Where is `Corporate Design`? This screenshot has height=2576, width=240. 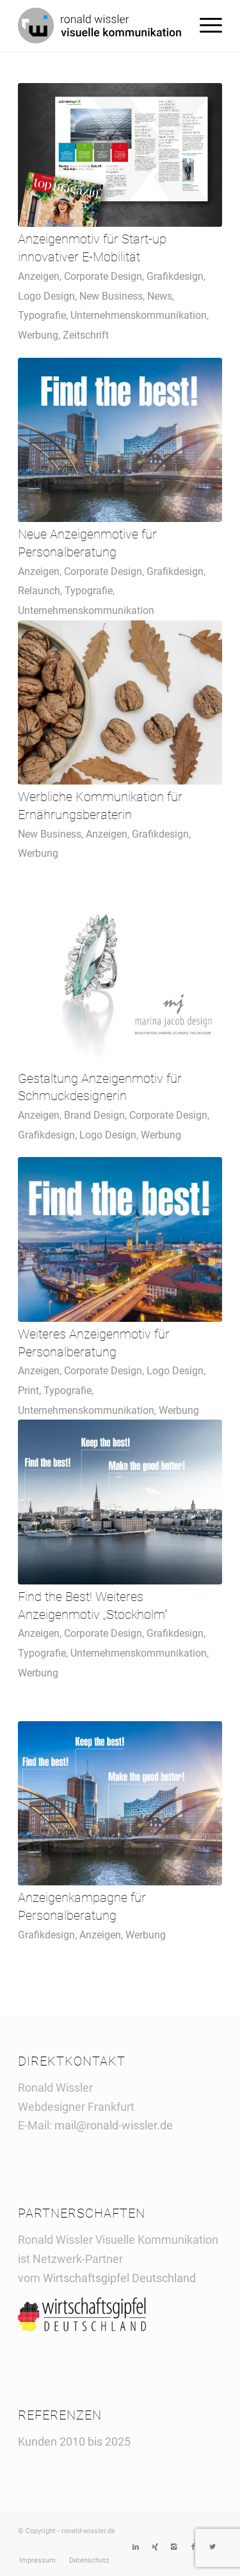
Corporate Design is located at coordinates (103, 276).